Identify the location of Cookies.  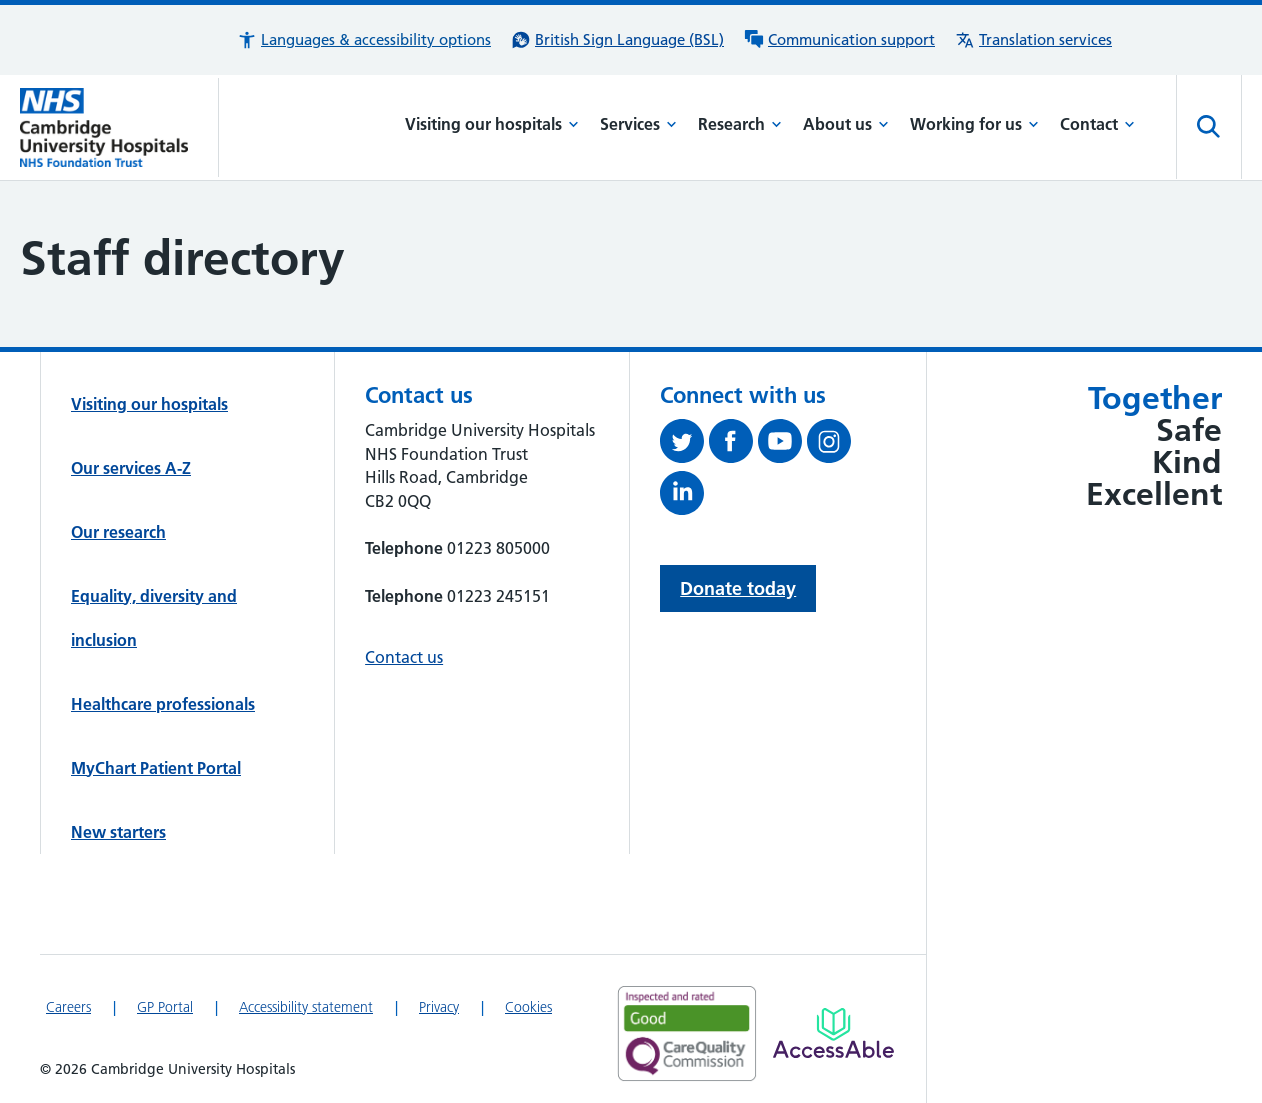
(528, 1007).